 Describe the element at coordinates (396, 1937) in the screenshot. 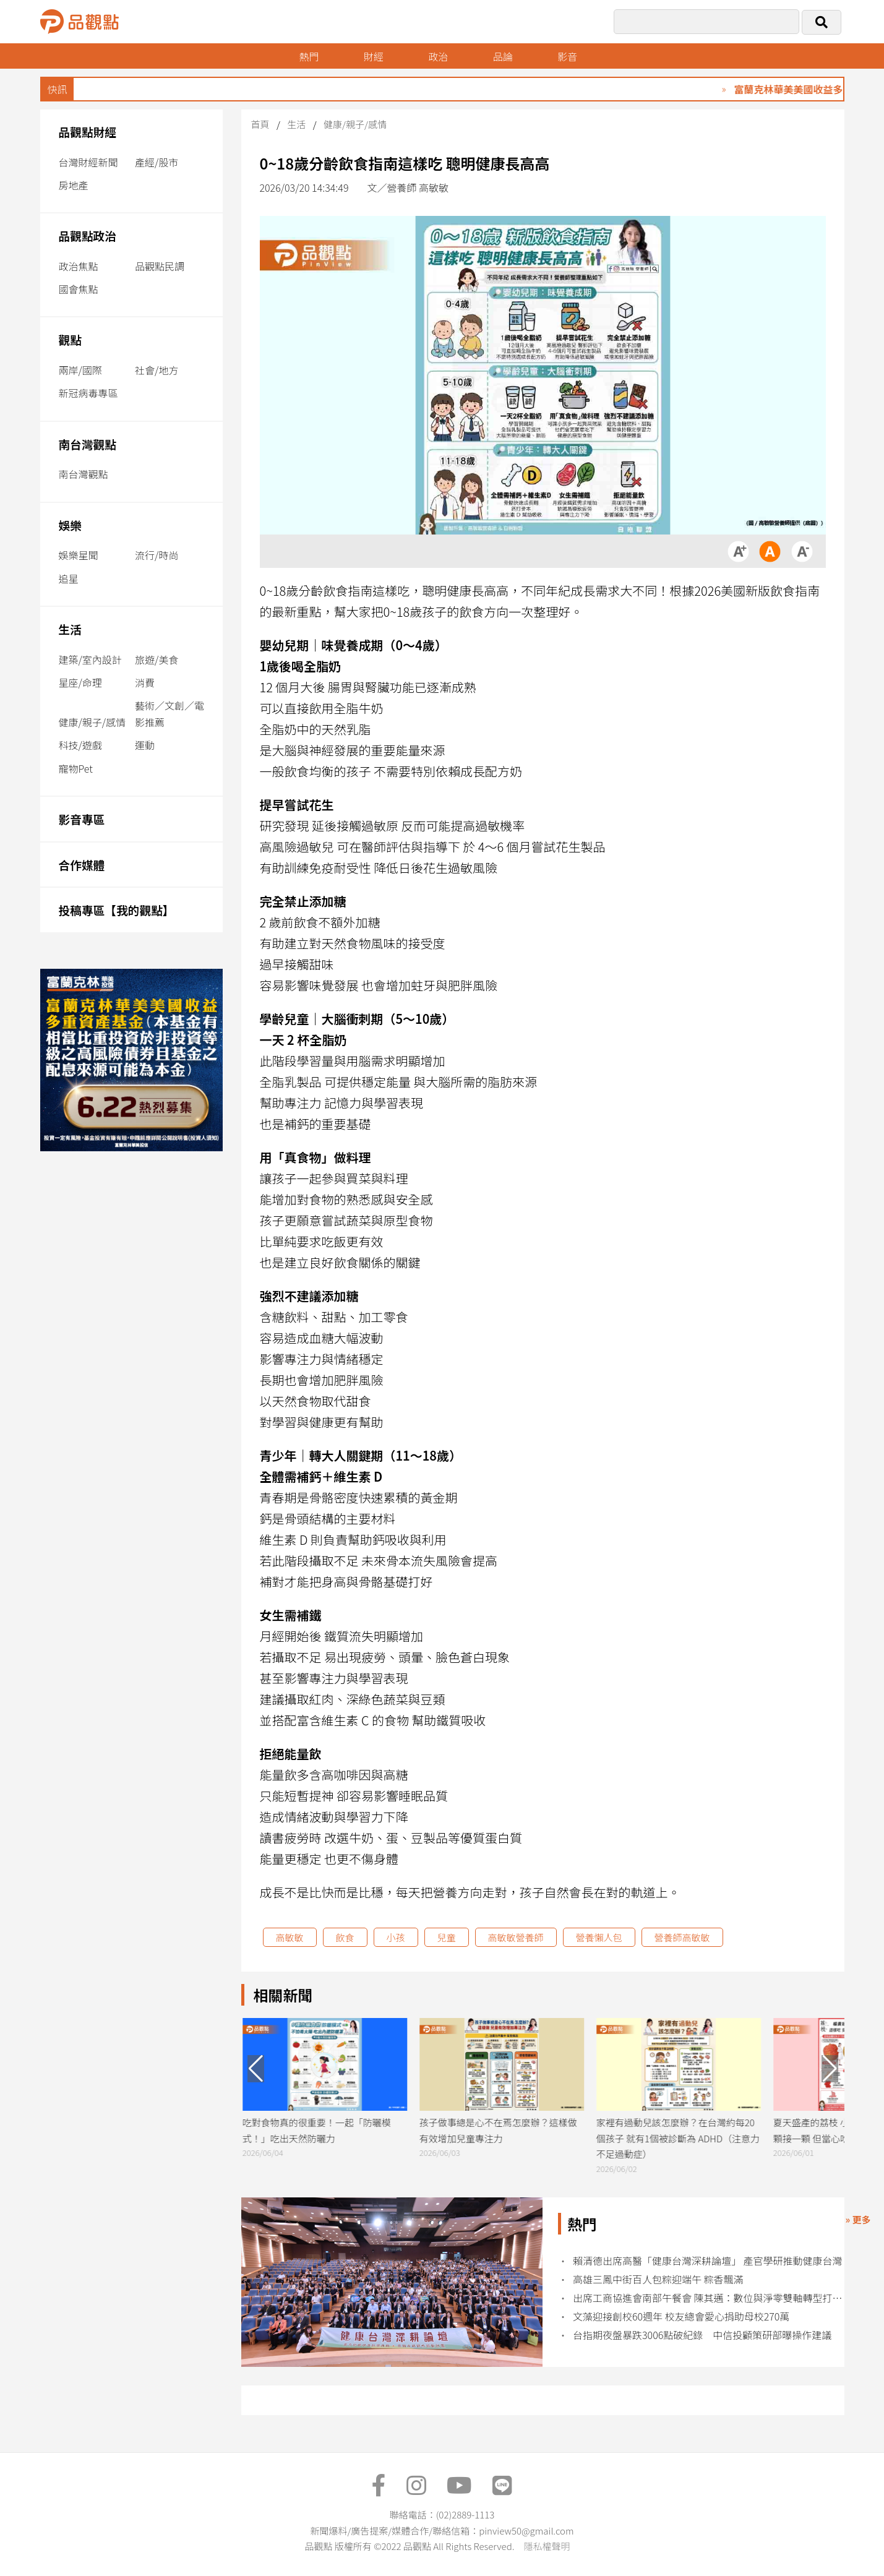

I see `小孩` at that location.